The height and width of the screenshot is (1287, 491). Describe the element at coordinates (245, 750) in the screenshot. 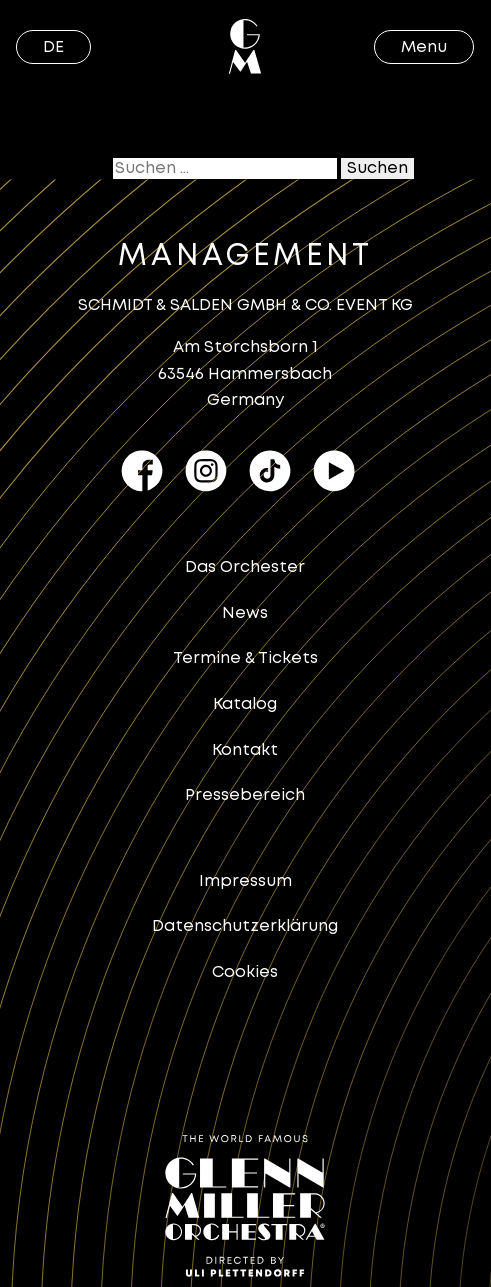

I see `Kontakt` at that location.